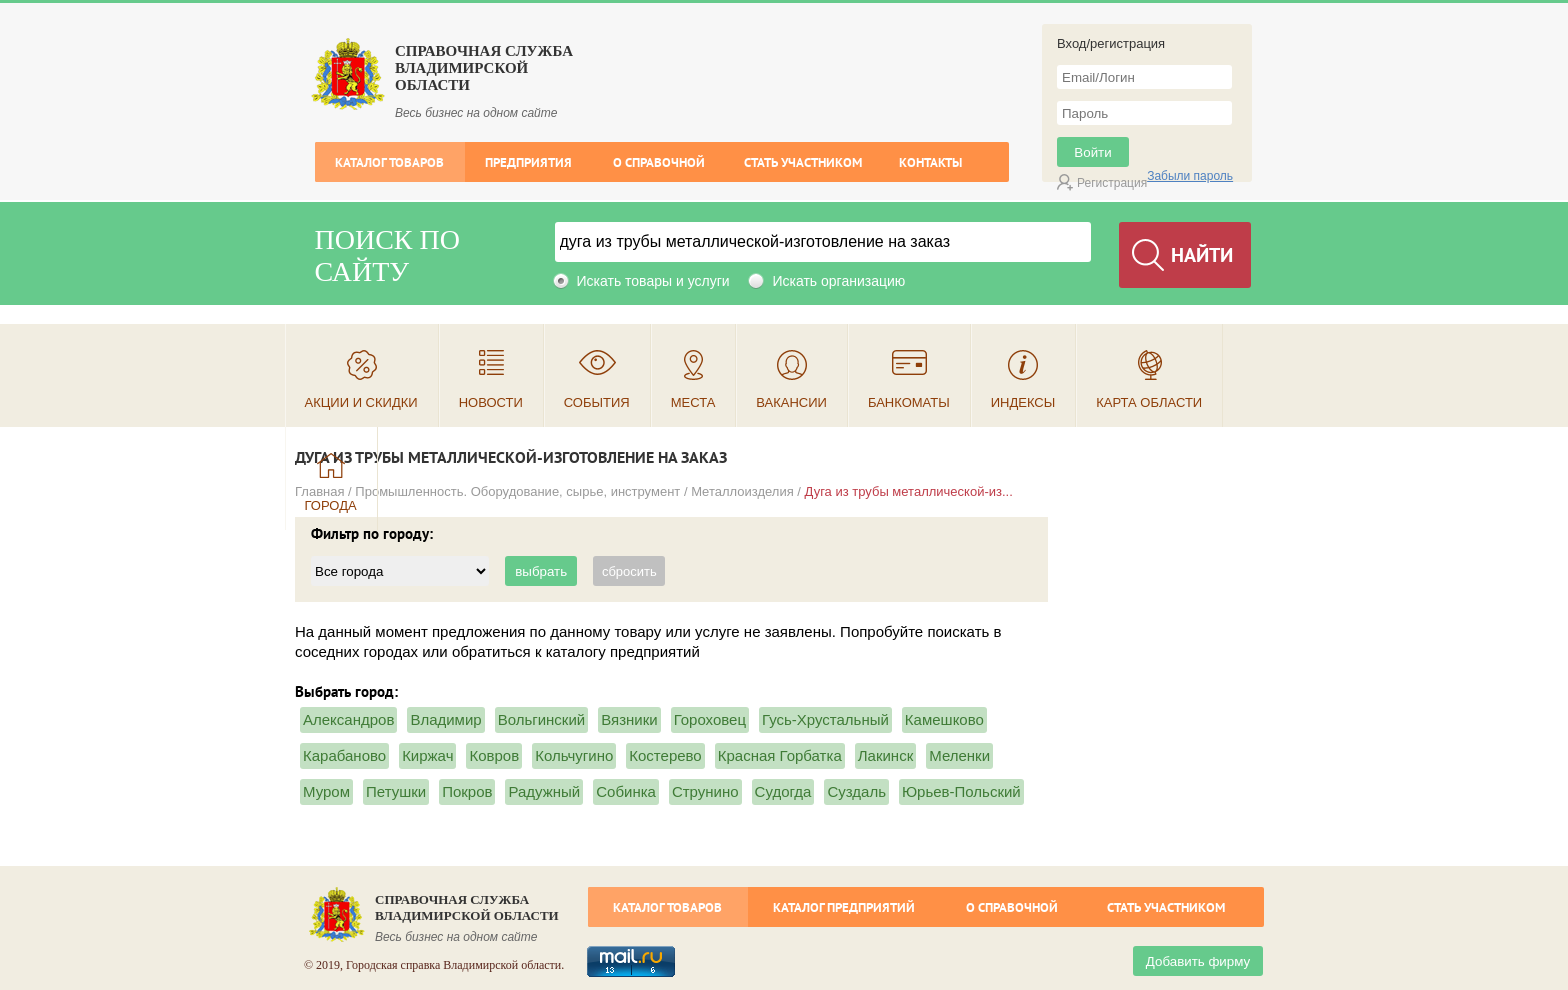  Describe the element at coordinates (909, 402) in the screenshot. I see `Банкоматы` at that location.